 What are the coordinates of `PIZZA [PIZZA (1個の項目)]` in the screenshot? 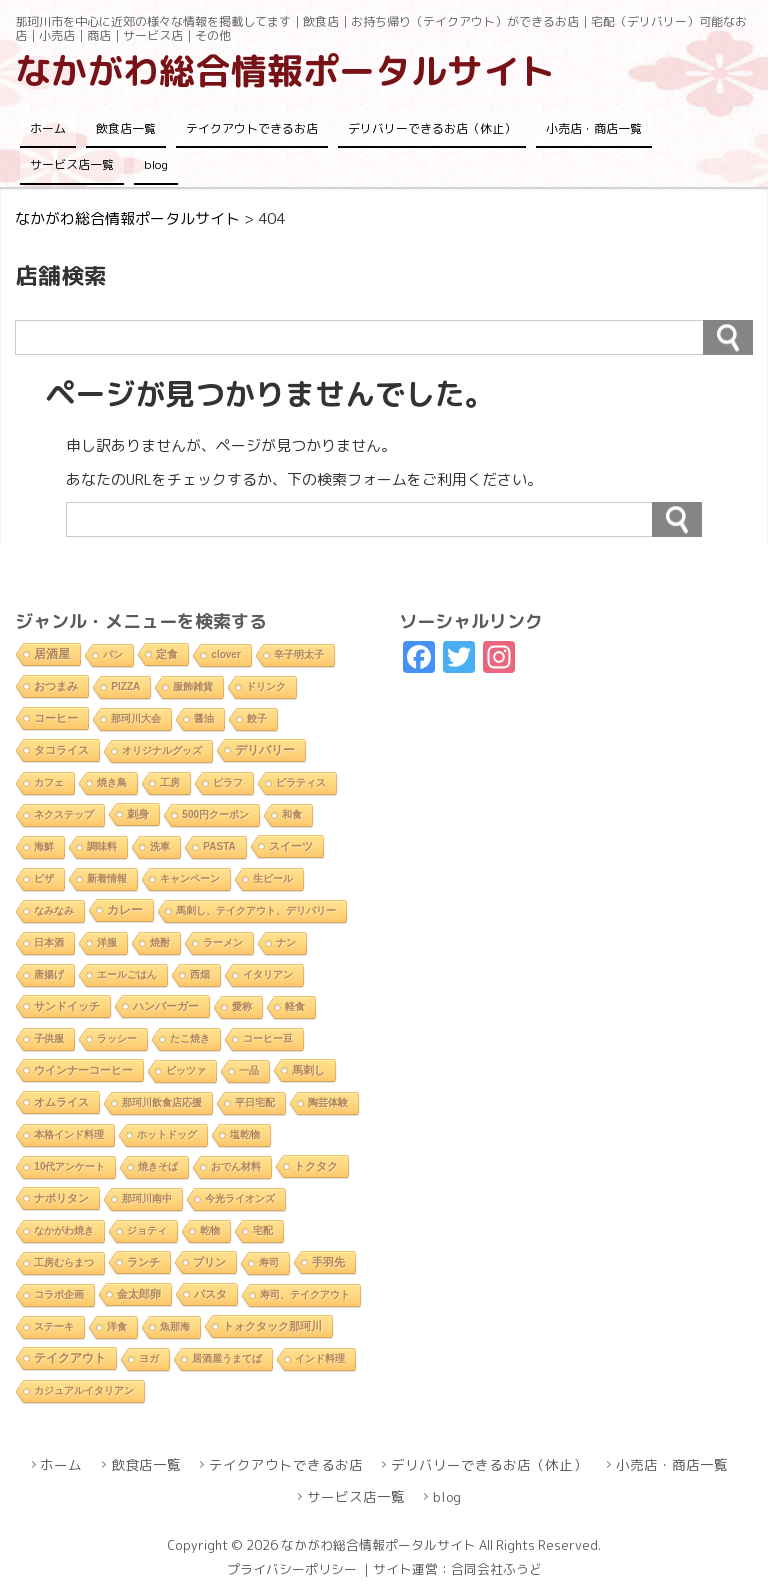 It's located at (125, 686).